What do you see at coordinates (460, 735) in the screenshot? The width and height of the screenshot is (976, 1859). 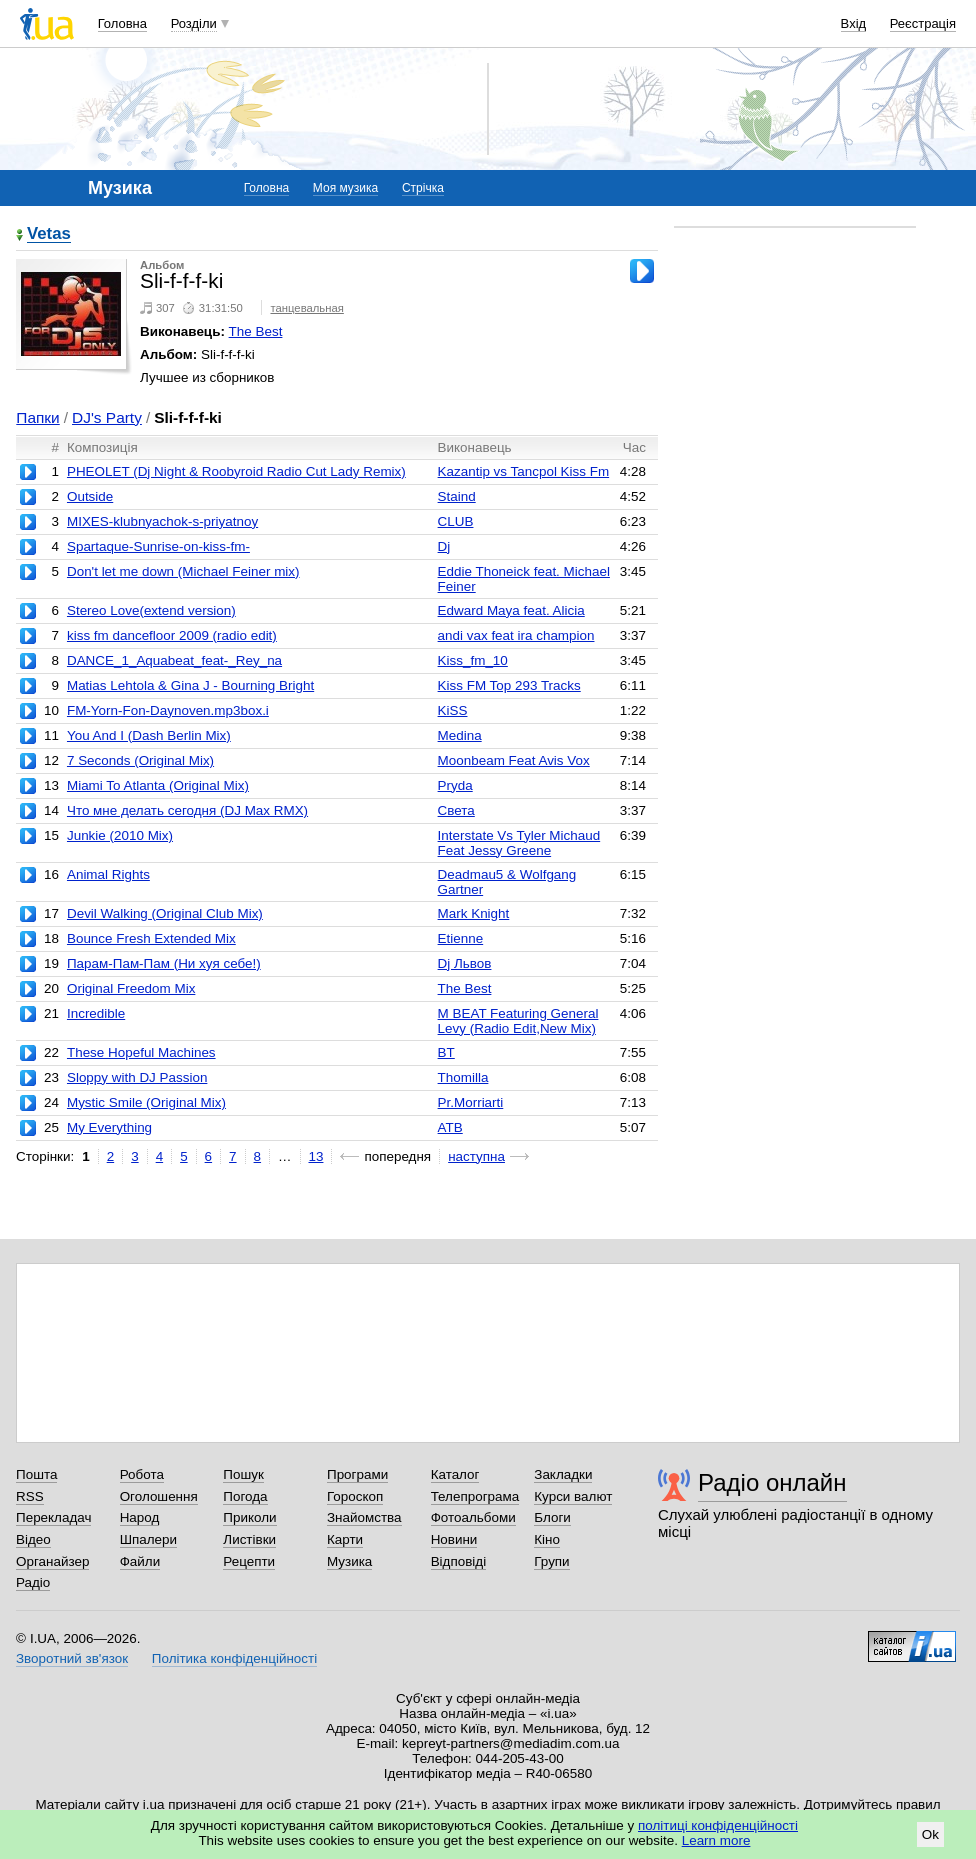 I see `Medina` at bounding box center [460, 735].